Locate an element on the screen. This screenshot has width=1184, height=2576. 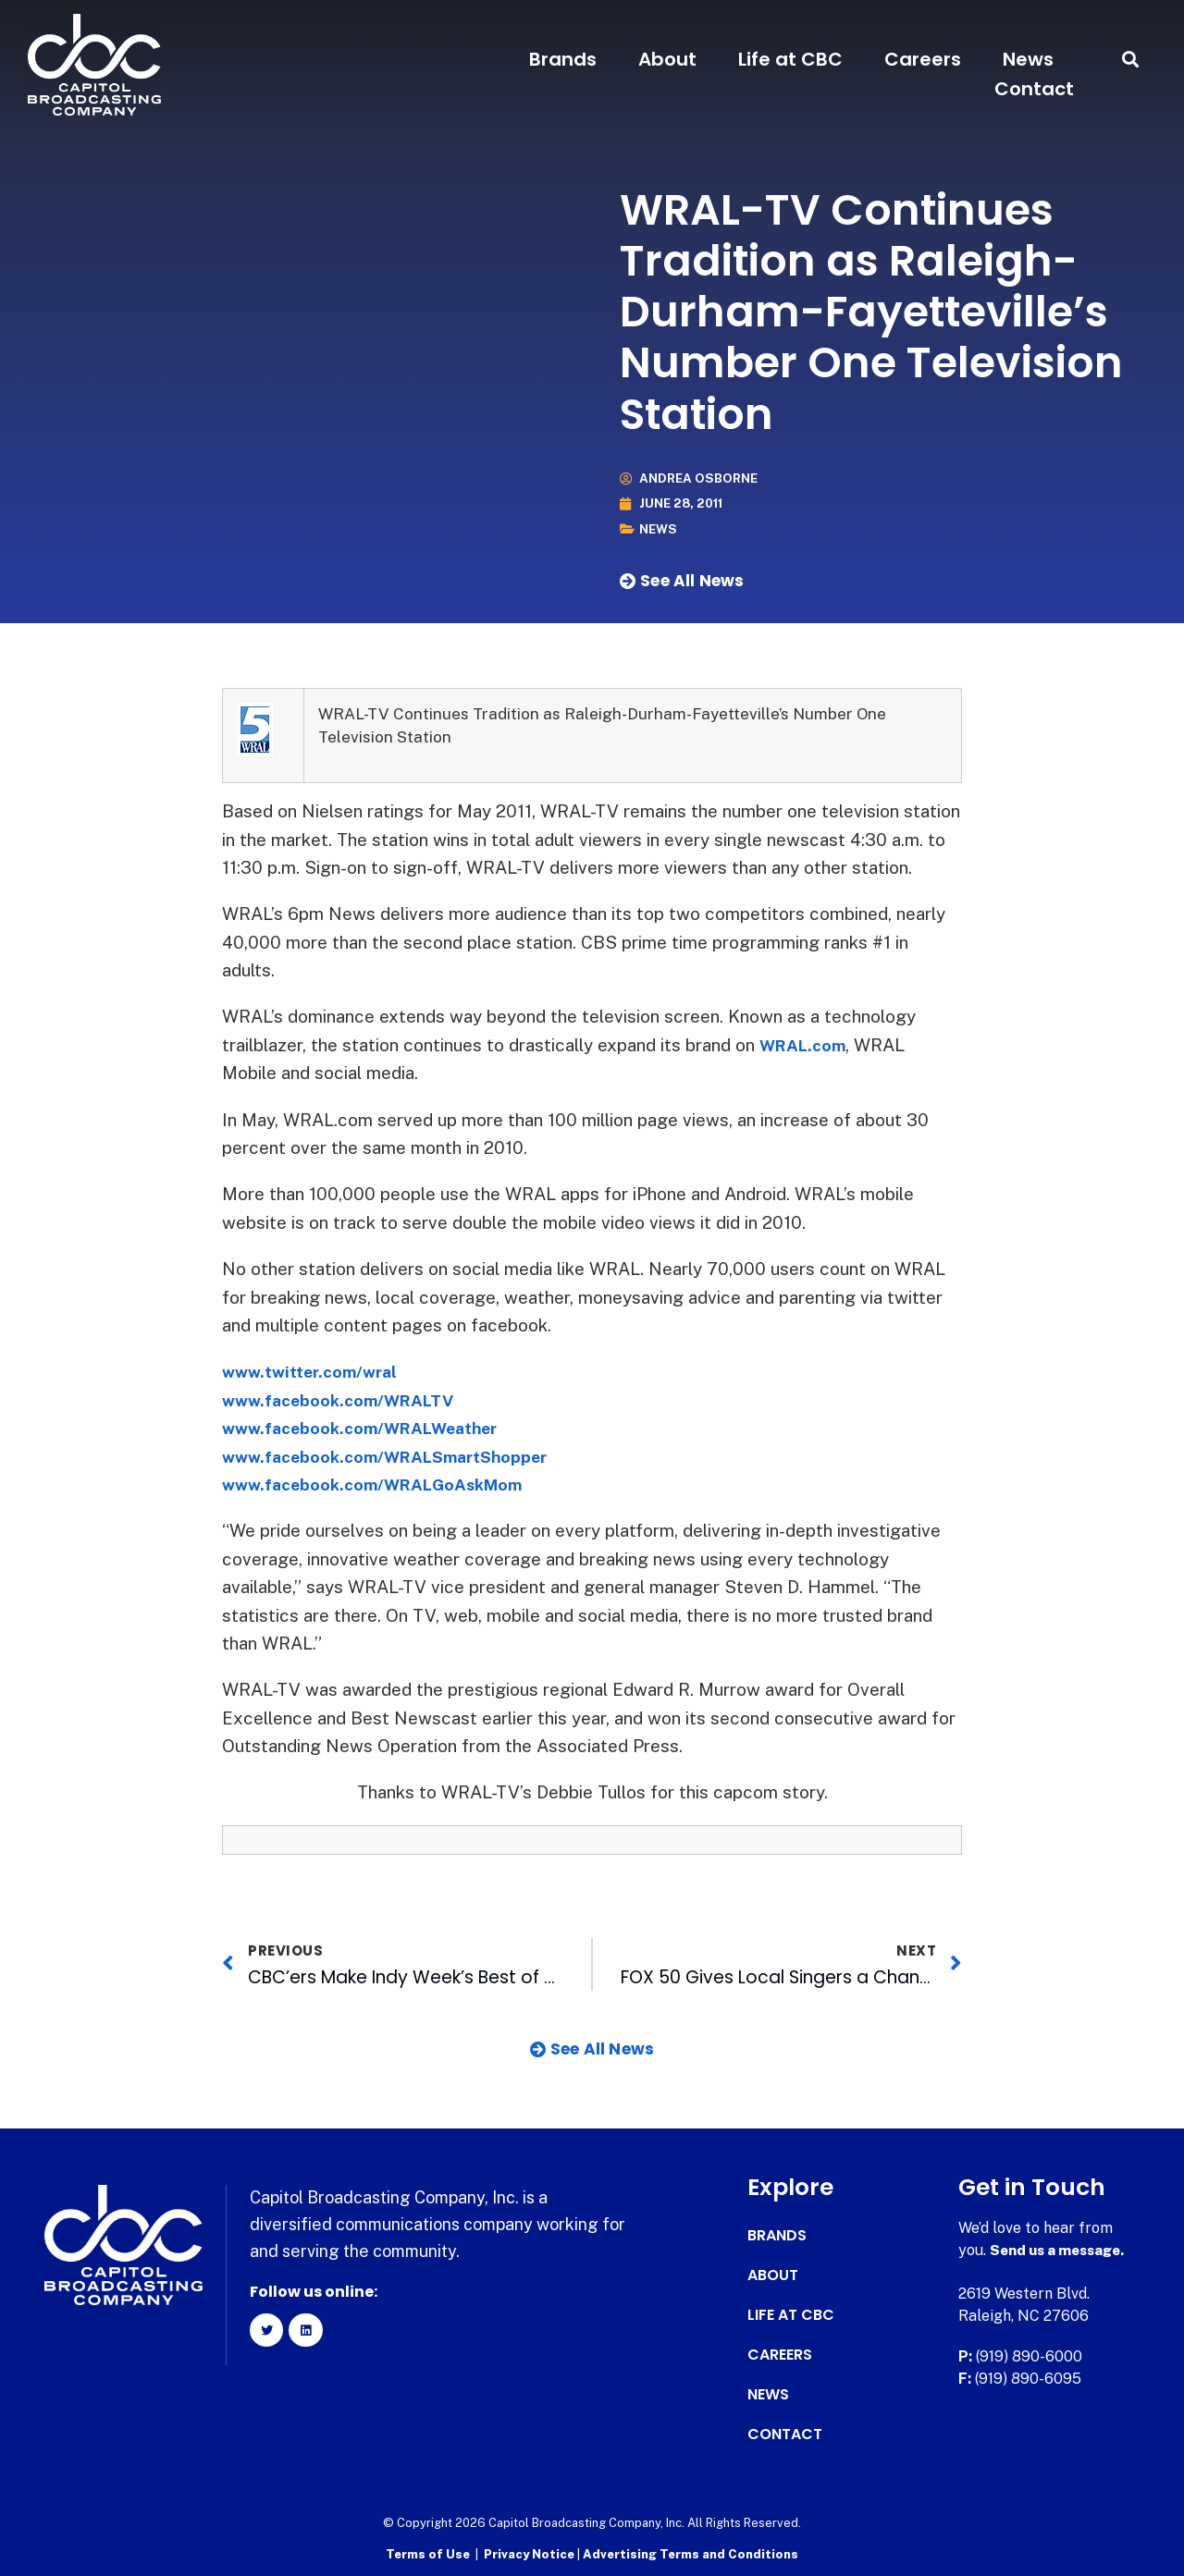
www.twitter.com/wral is located at coordinates (317, 1371).